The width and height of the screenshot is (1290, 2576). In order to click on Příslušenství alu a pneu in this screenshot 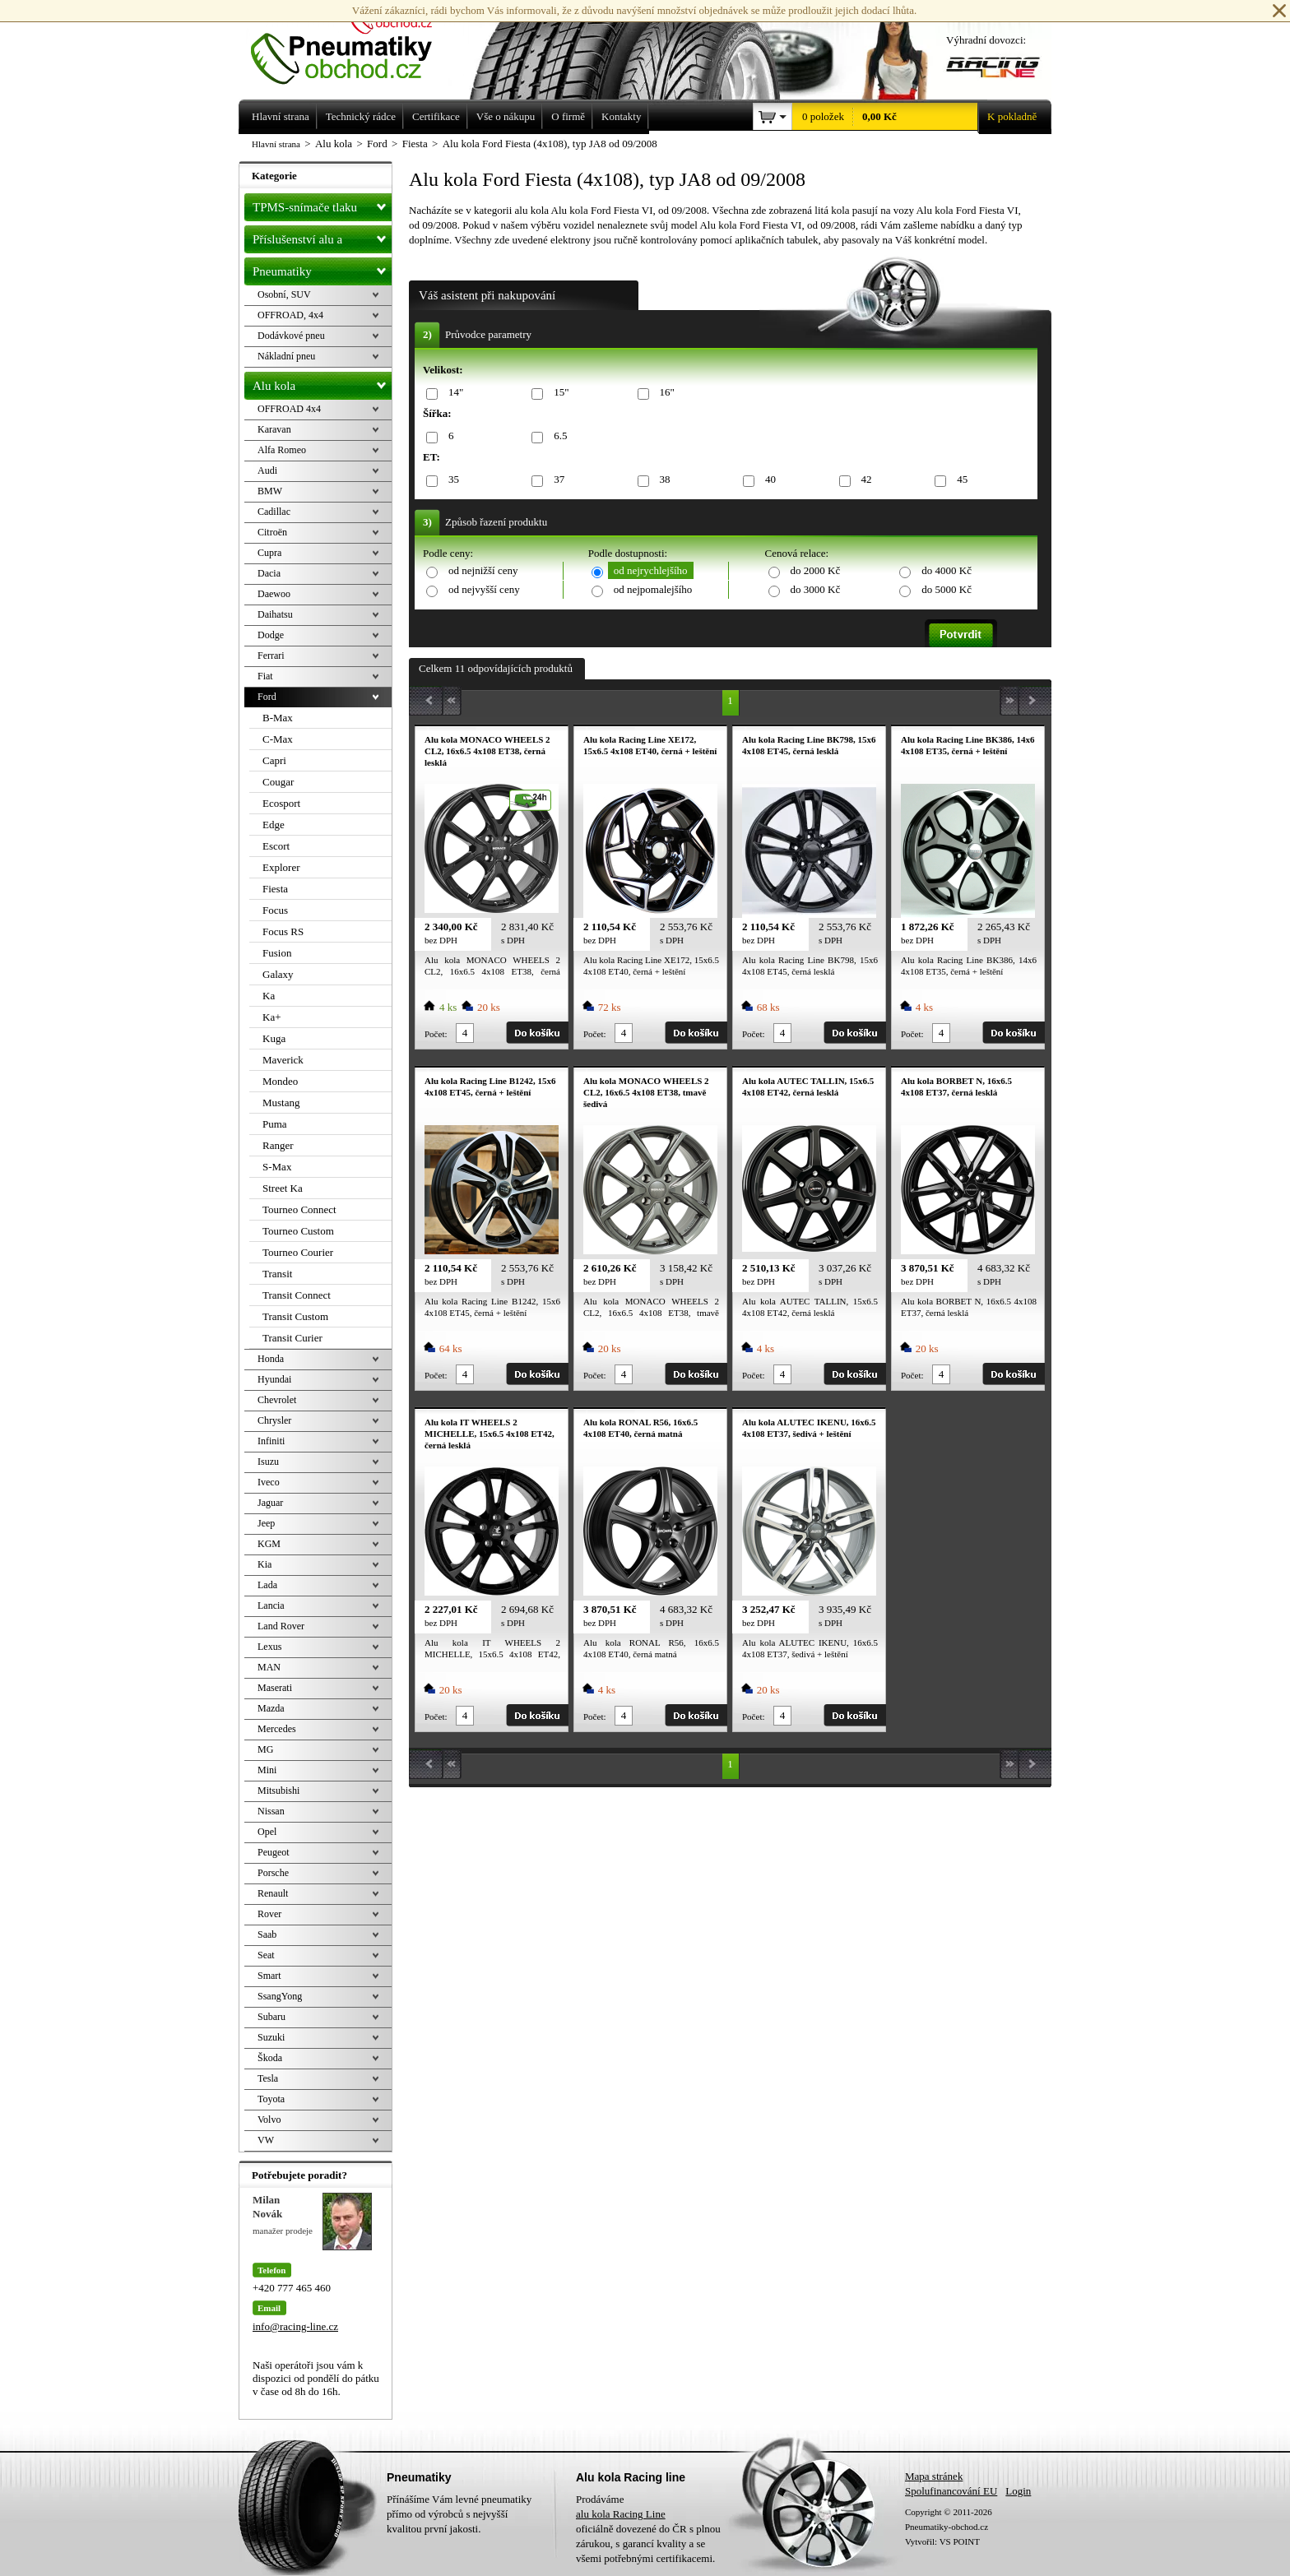, I will do `click(322, 239)`.